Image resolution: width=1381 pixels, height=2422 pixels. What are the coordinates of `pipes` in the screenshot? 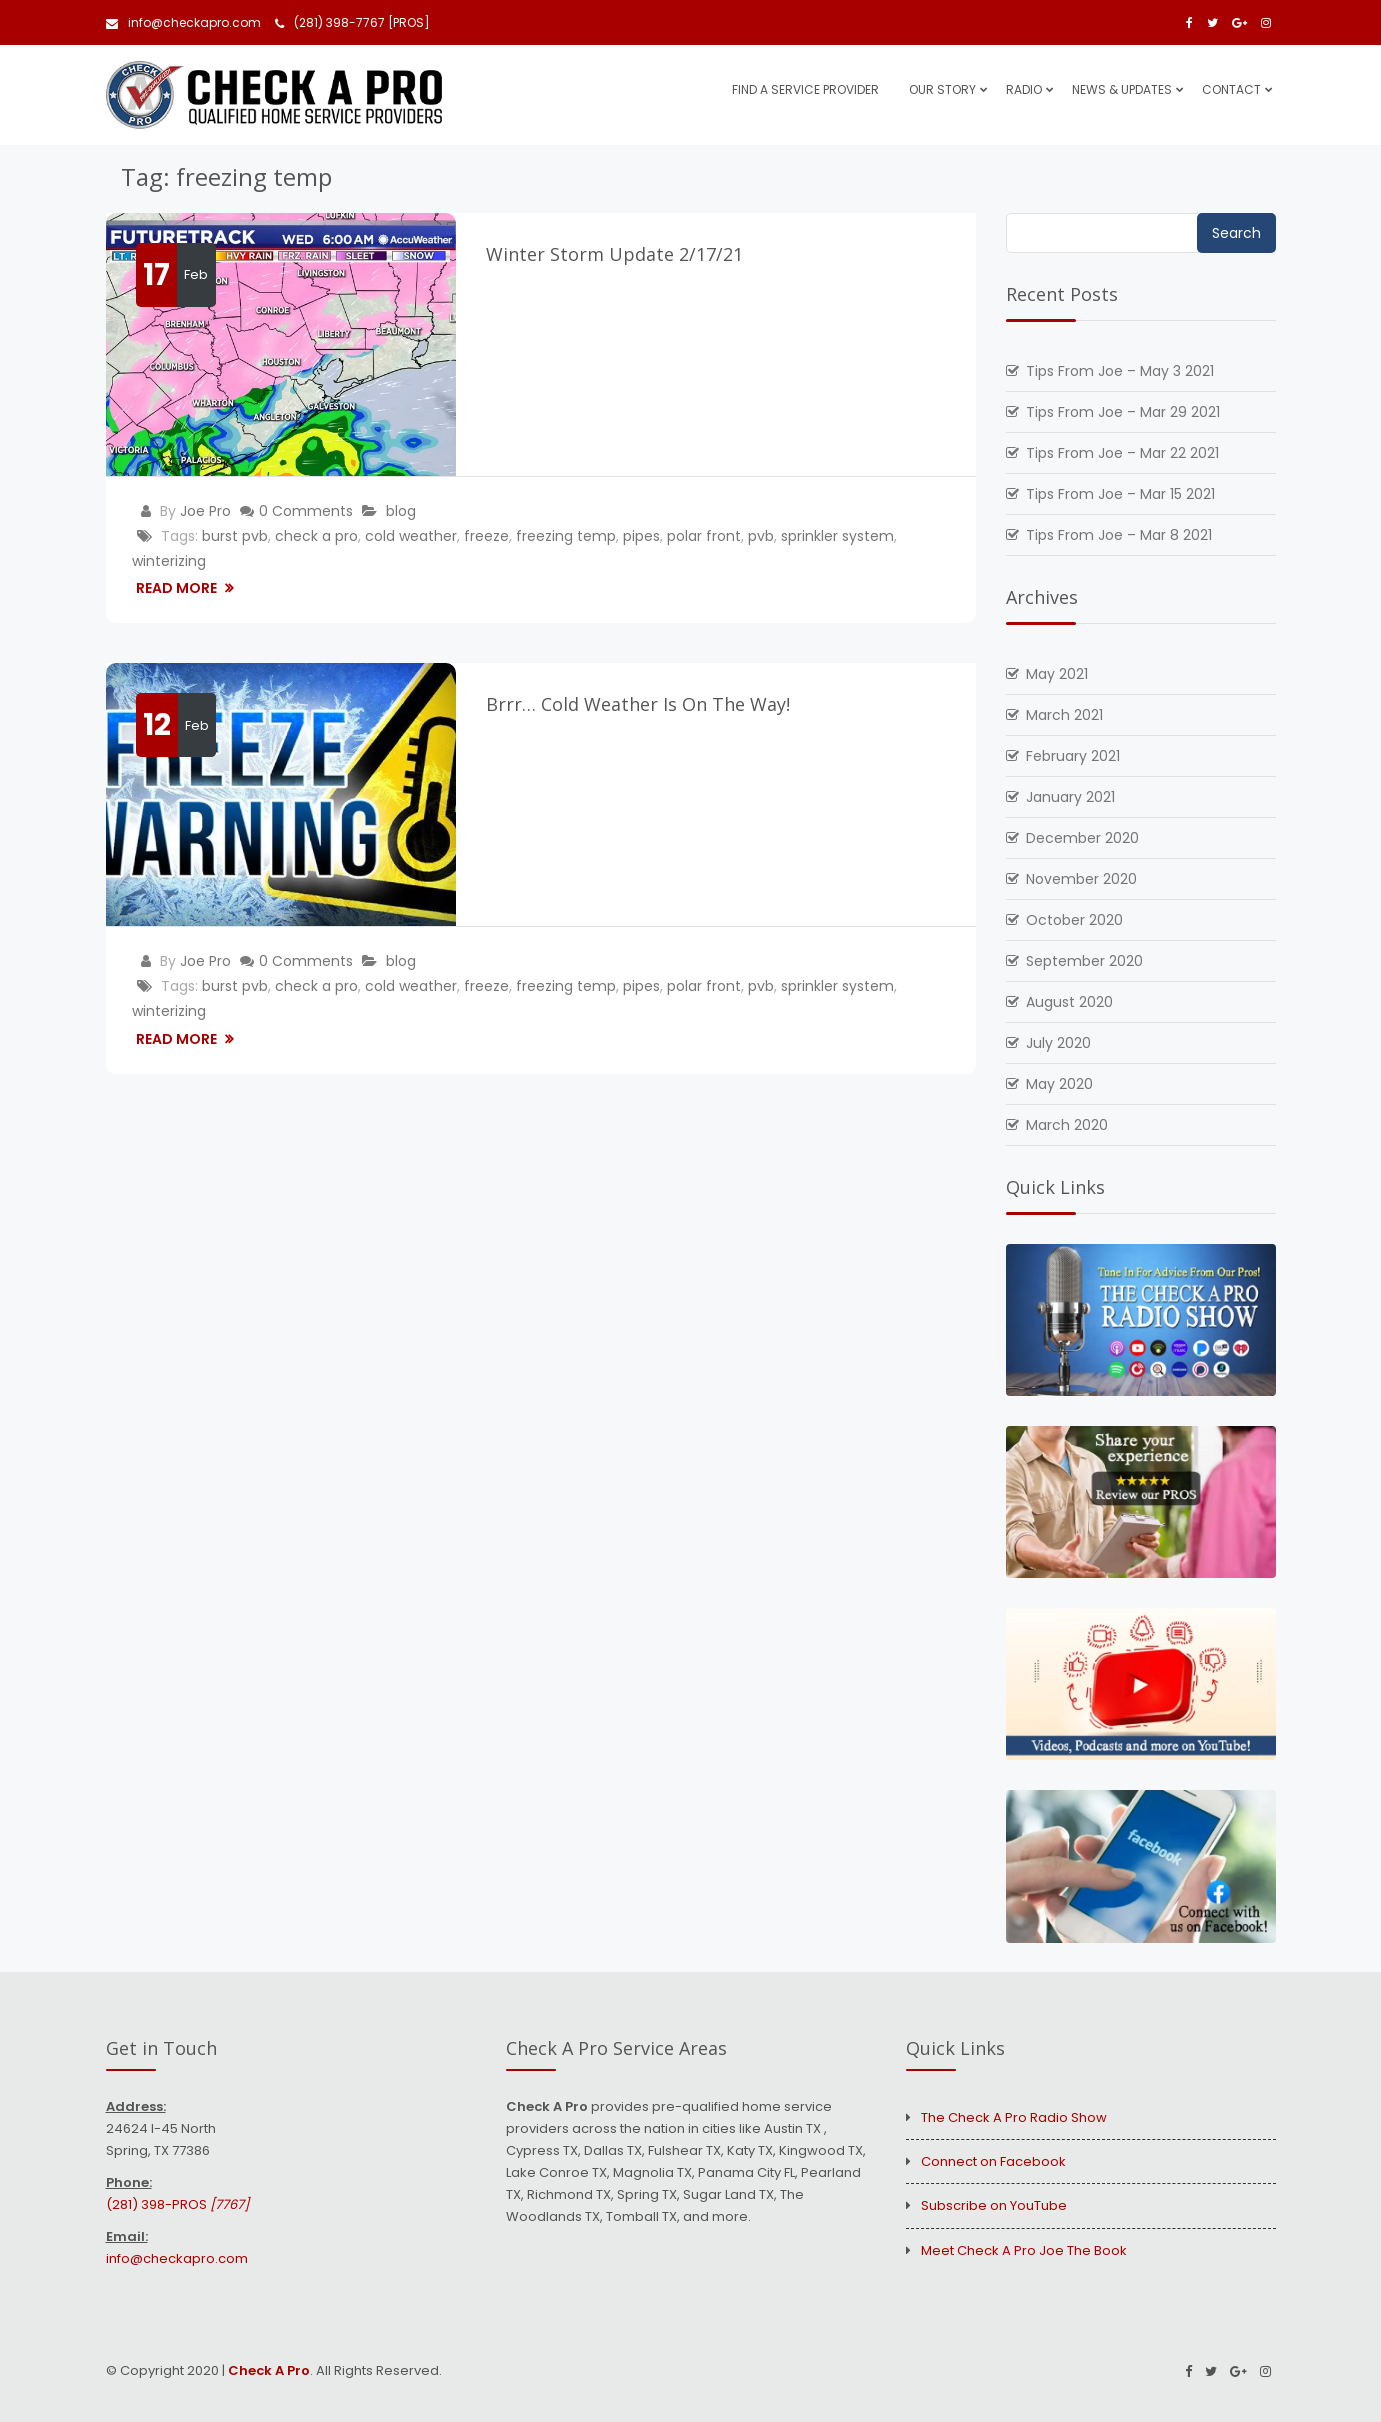 It's located at (641, 536).